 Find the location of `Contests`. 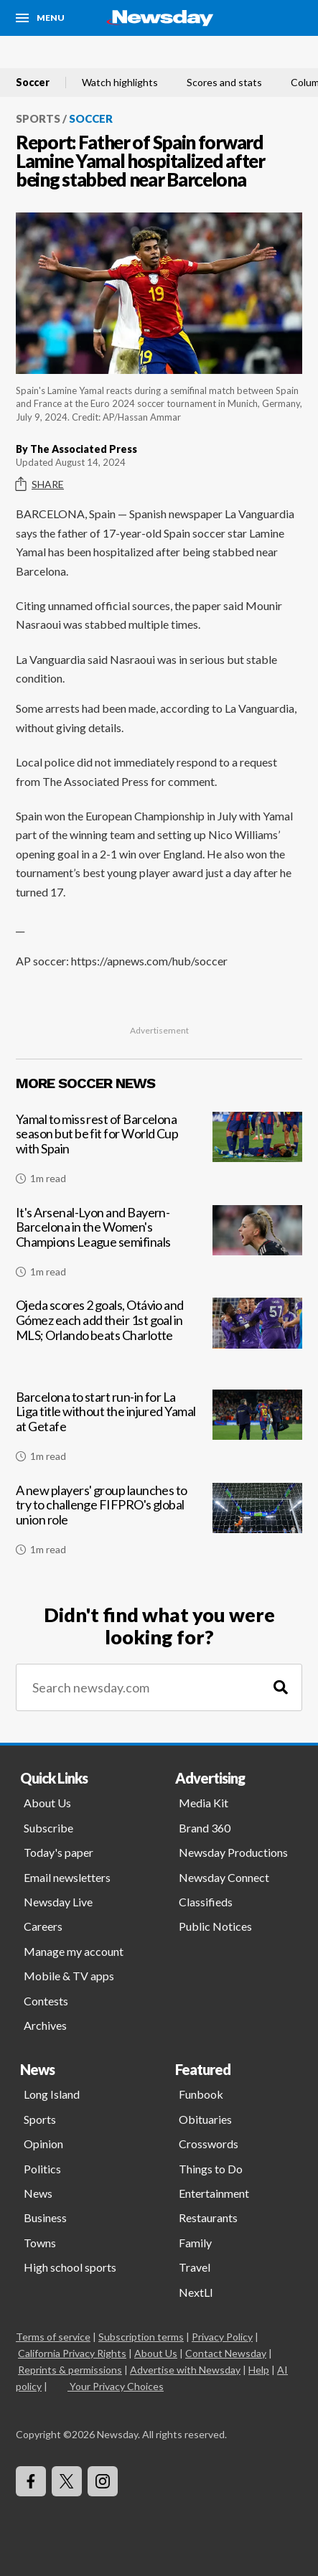

Contests is located at coordinates (46, 2001).